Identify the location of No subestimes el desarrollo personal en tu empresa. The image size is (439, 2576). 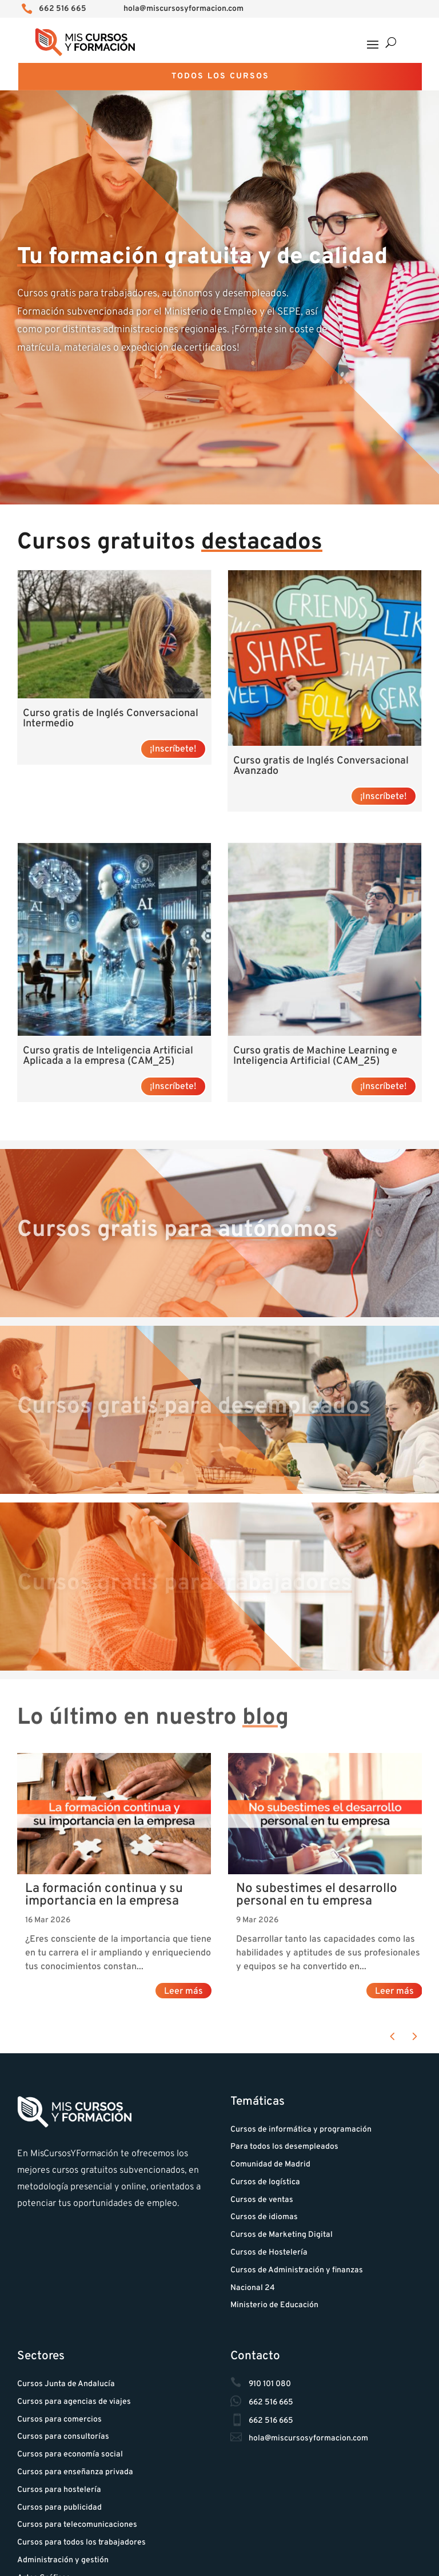
(316, 1895).